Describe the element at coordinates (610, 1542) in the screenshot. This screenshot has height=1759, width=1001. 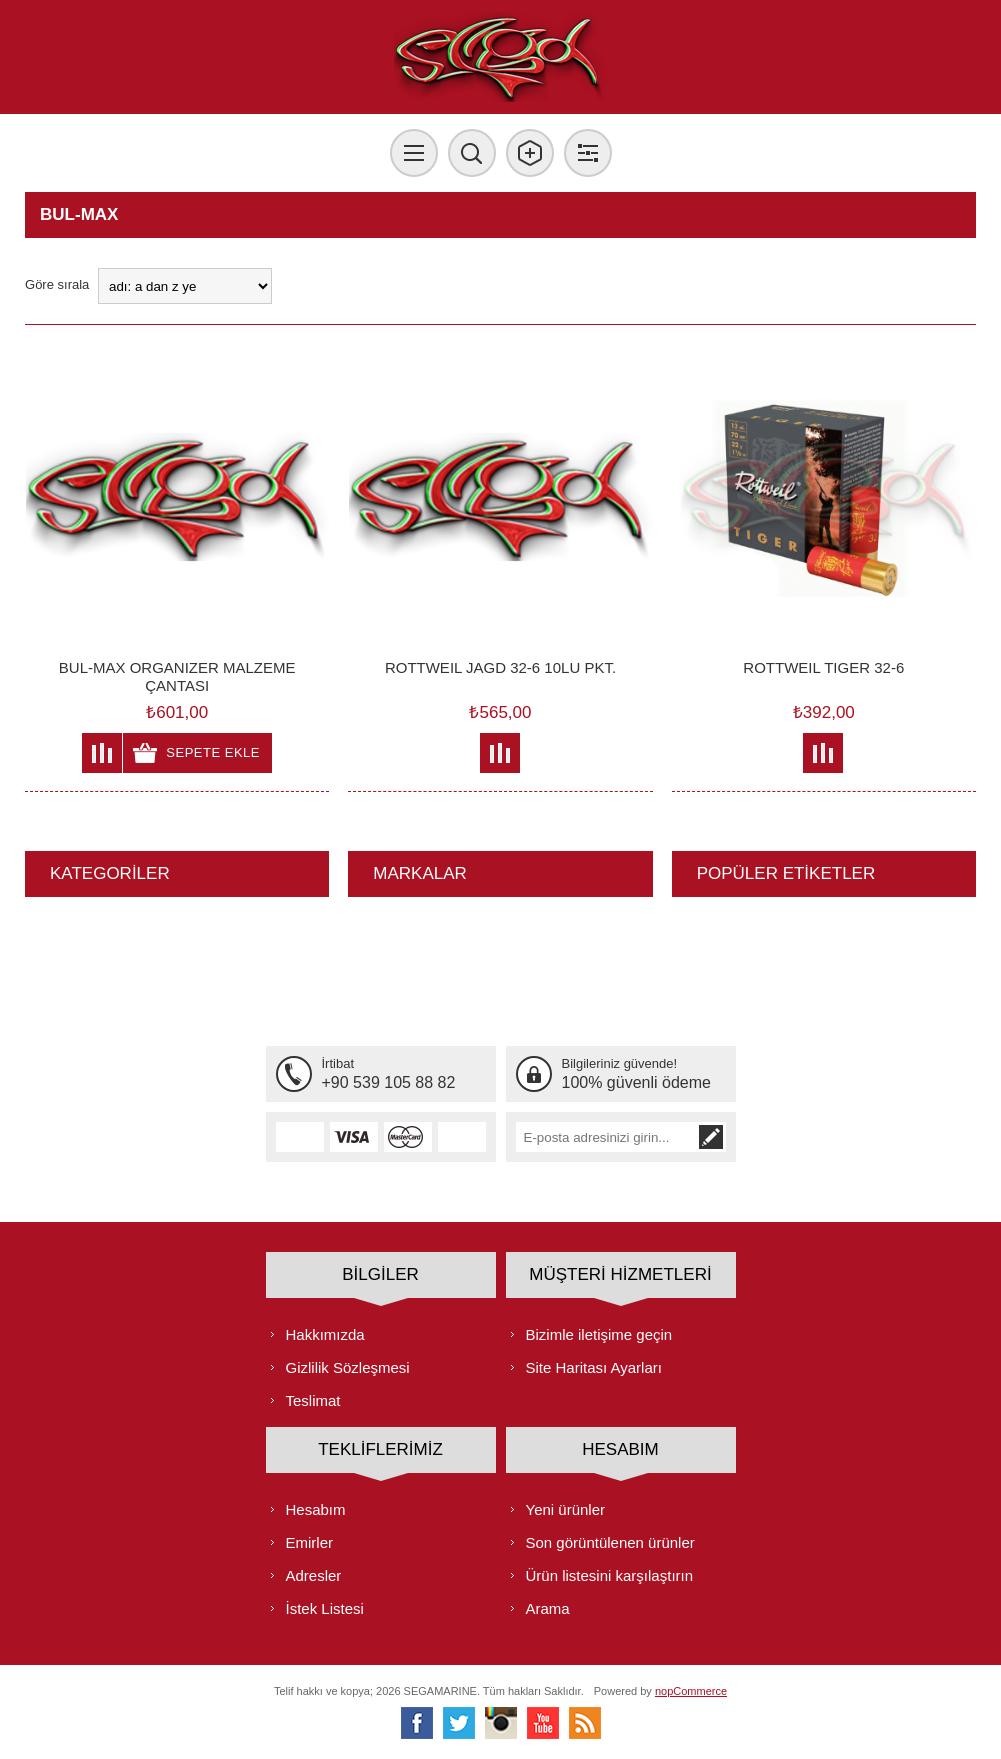
I see `Son görüntülenen ürünler` at that location.